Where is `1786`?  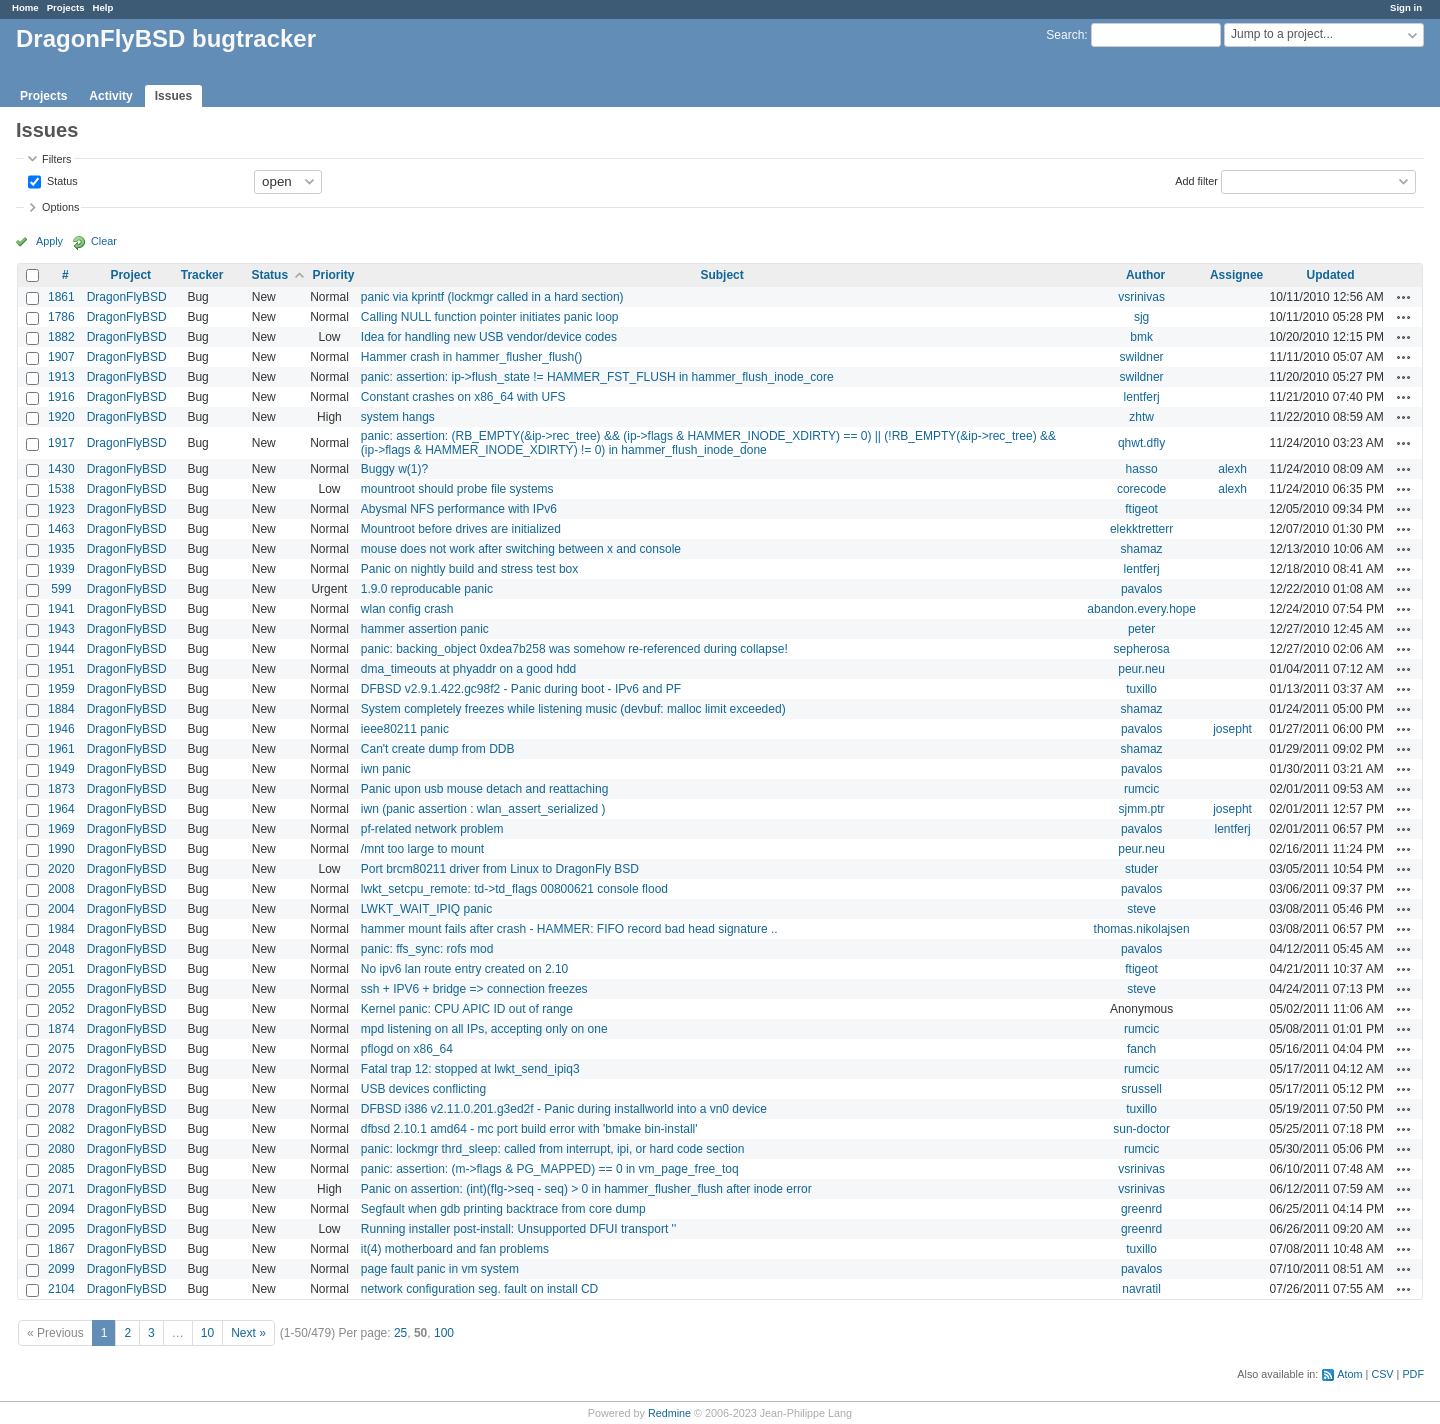 1786 is located at coordinates (61, 317).